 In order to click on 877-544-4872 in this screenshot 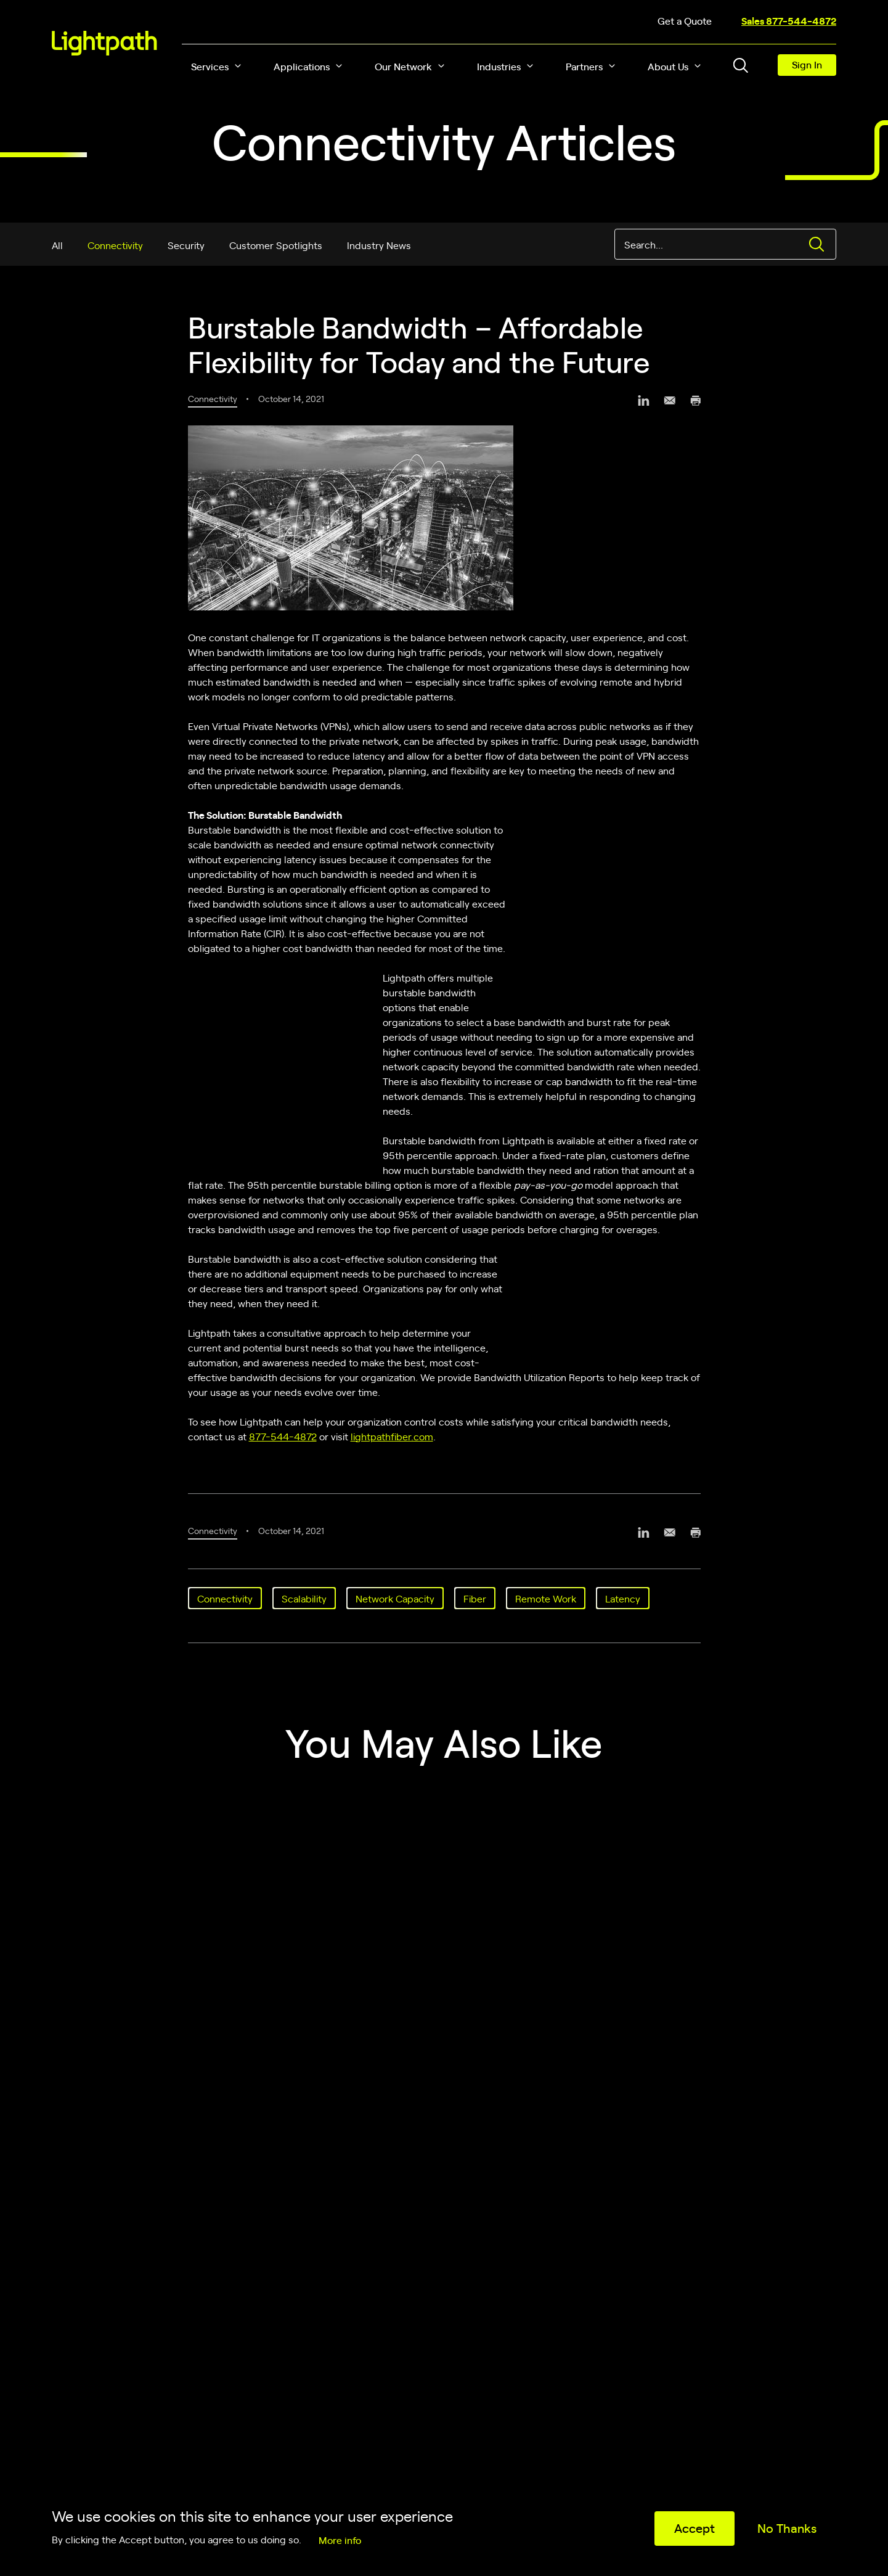, I will do `click(283, 1436)`.